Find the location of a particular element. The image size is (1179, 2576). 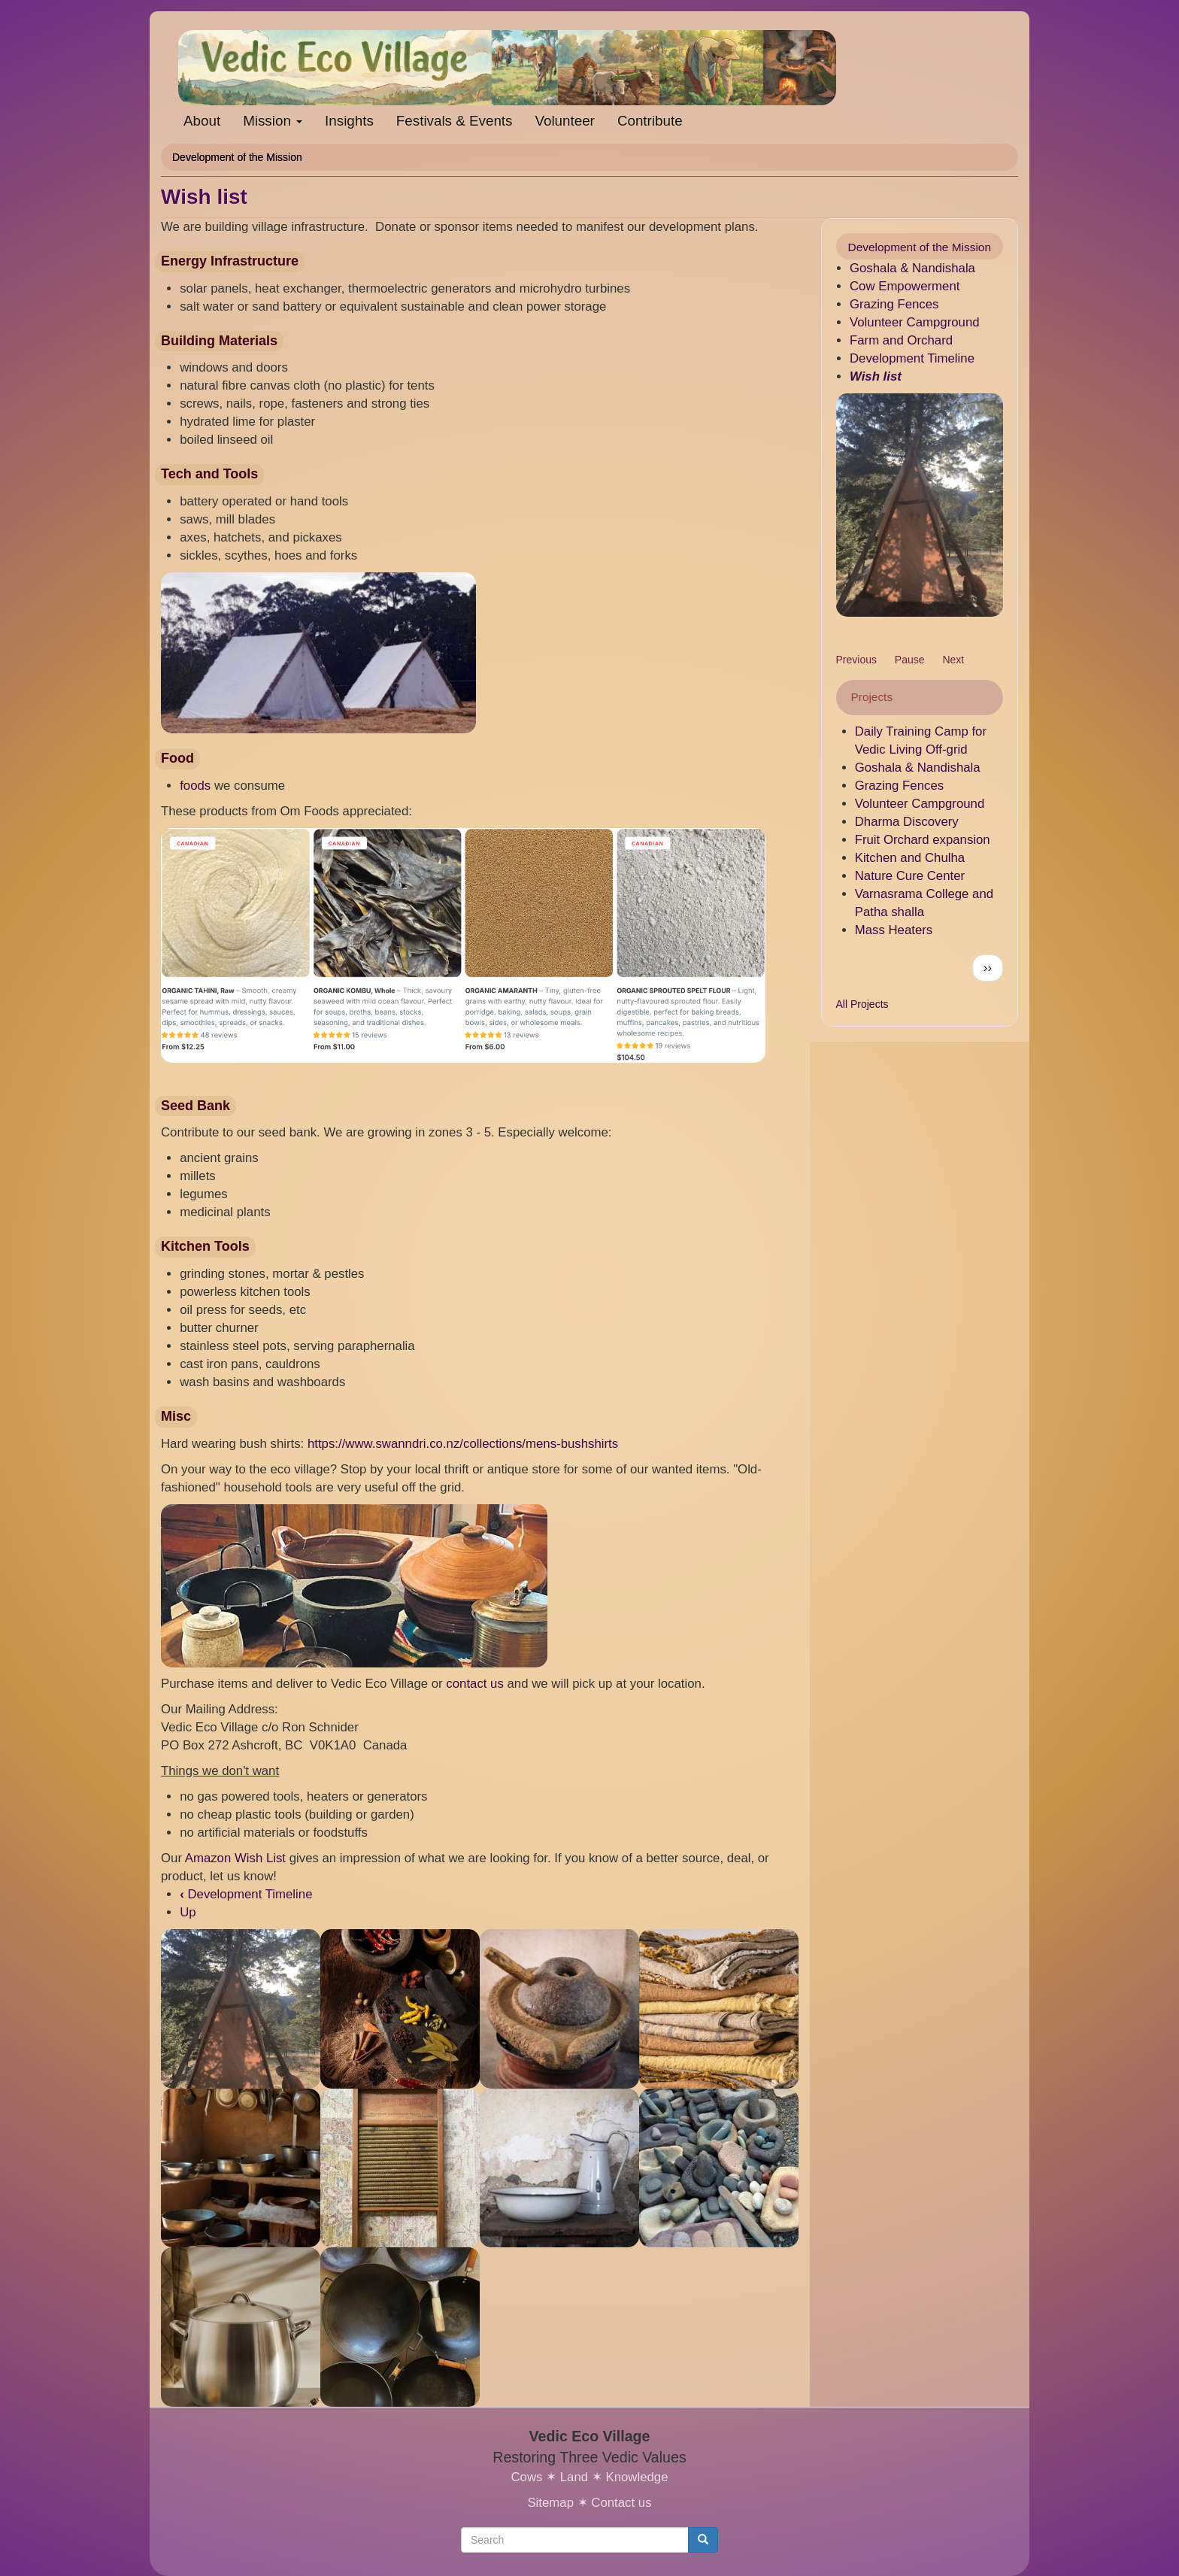

Contribute is located at coordinates (650, 121).